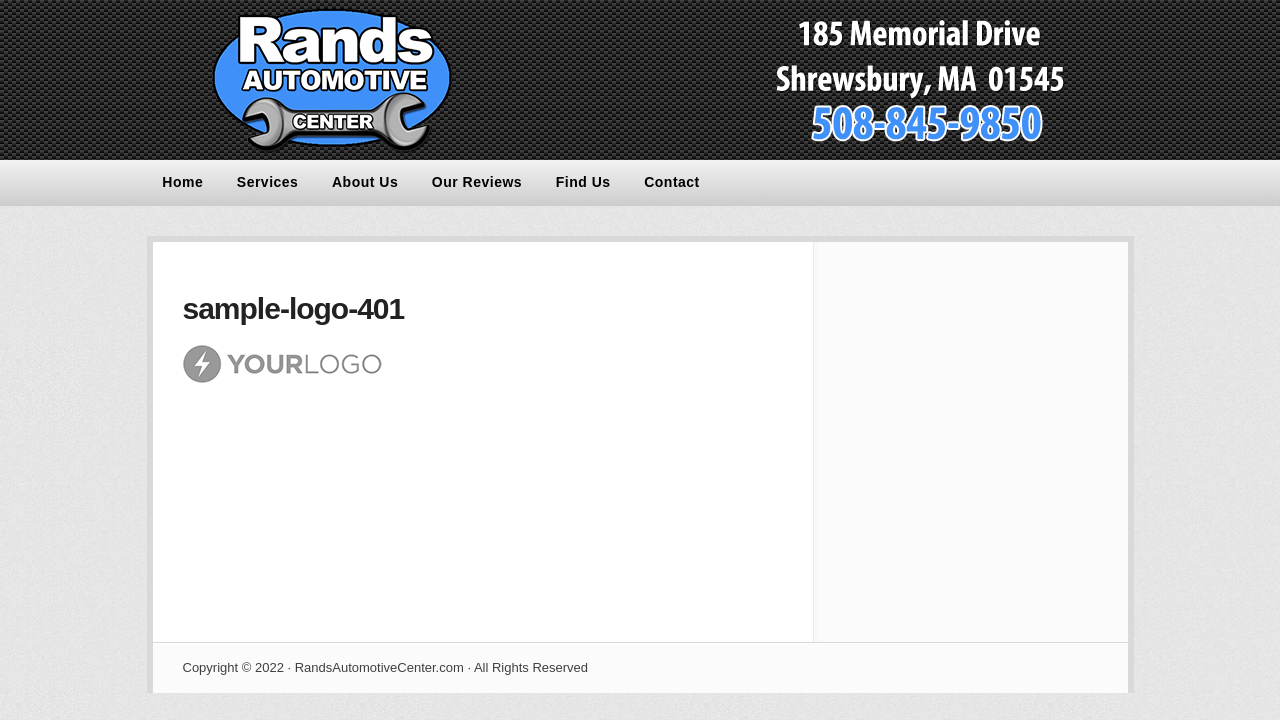 The height and width of the screenshot is (720, 1280). Describe the element at coordinates (477, 182) in the screenshot. I see `Our Reviews` at that location.